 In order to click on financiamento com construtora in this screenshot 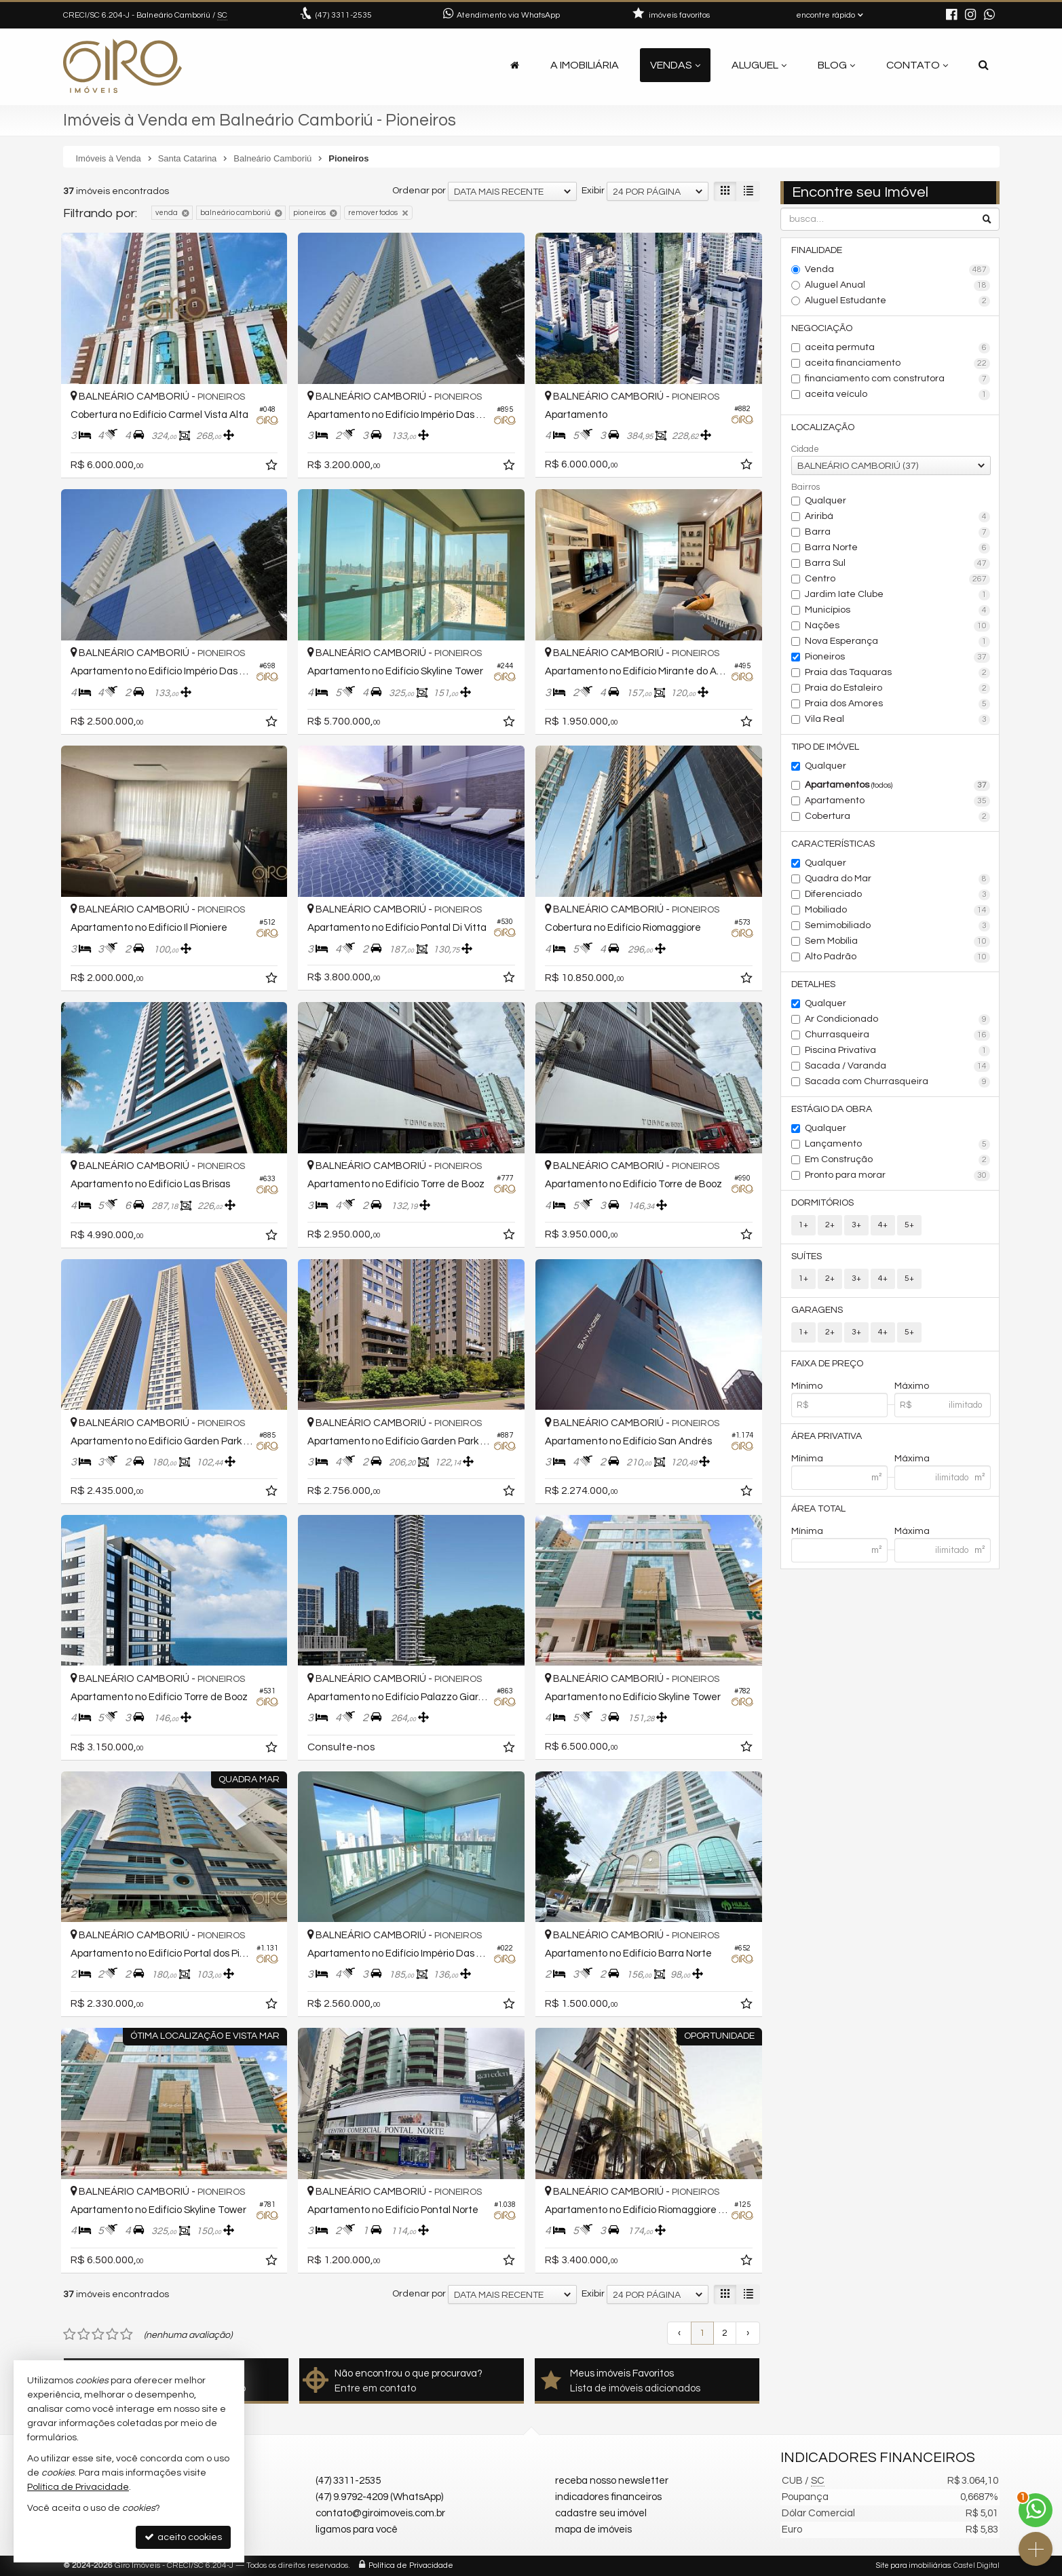, I will do `click(897, 379)`.